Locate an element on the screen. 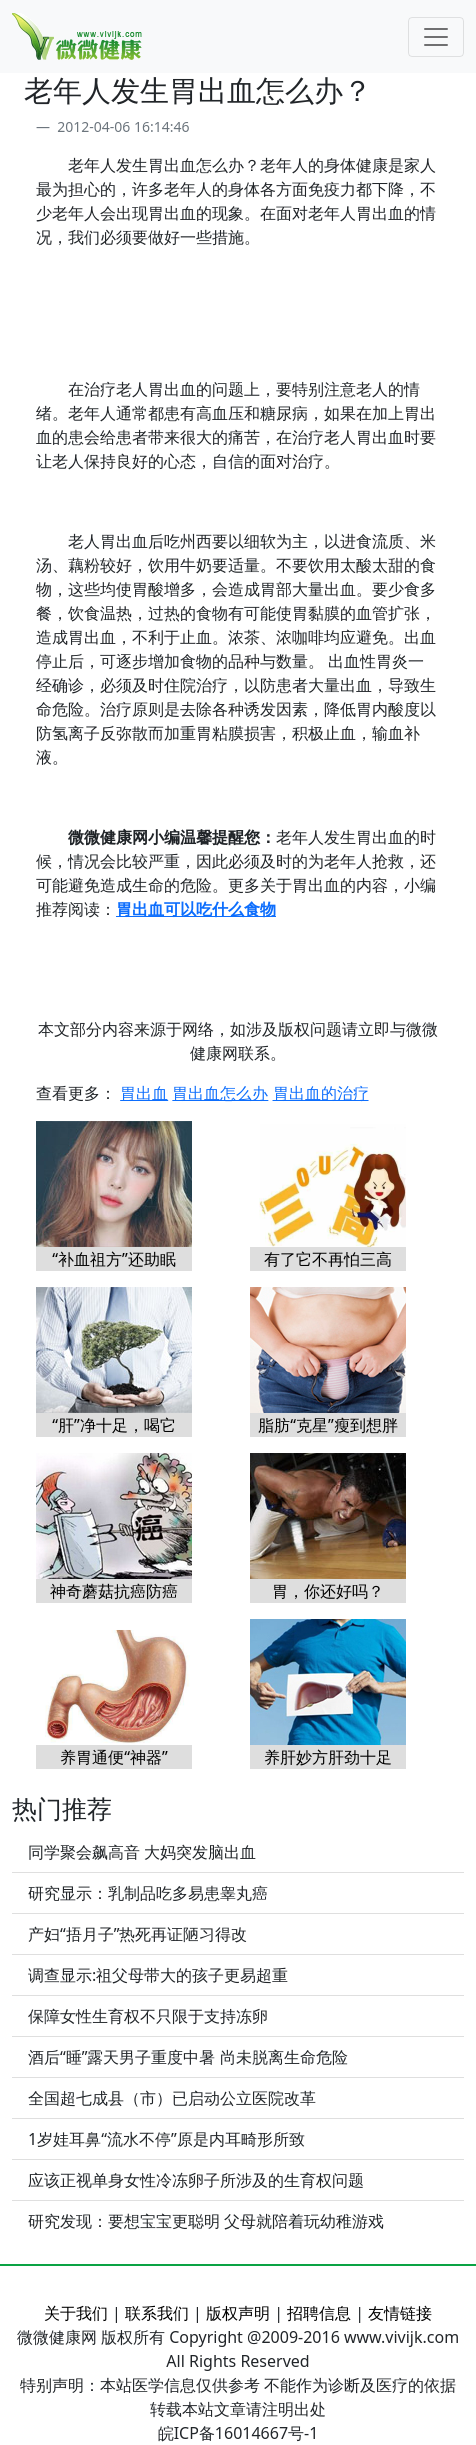 The image size is (476, 2445). 脂肪“克星”瘦到想胖 is located at coordinates (328, 1425).